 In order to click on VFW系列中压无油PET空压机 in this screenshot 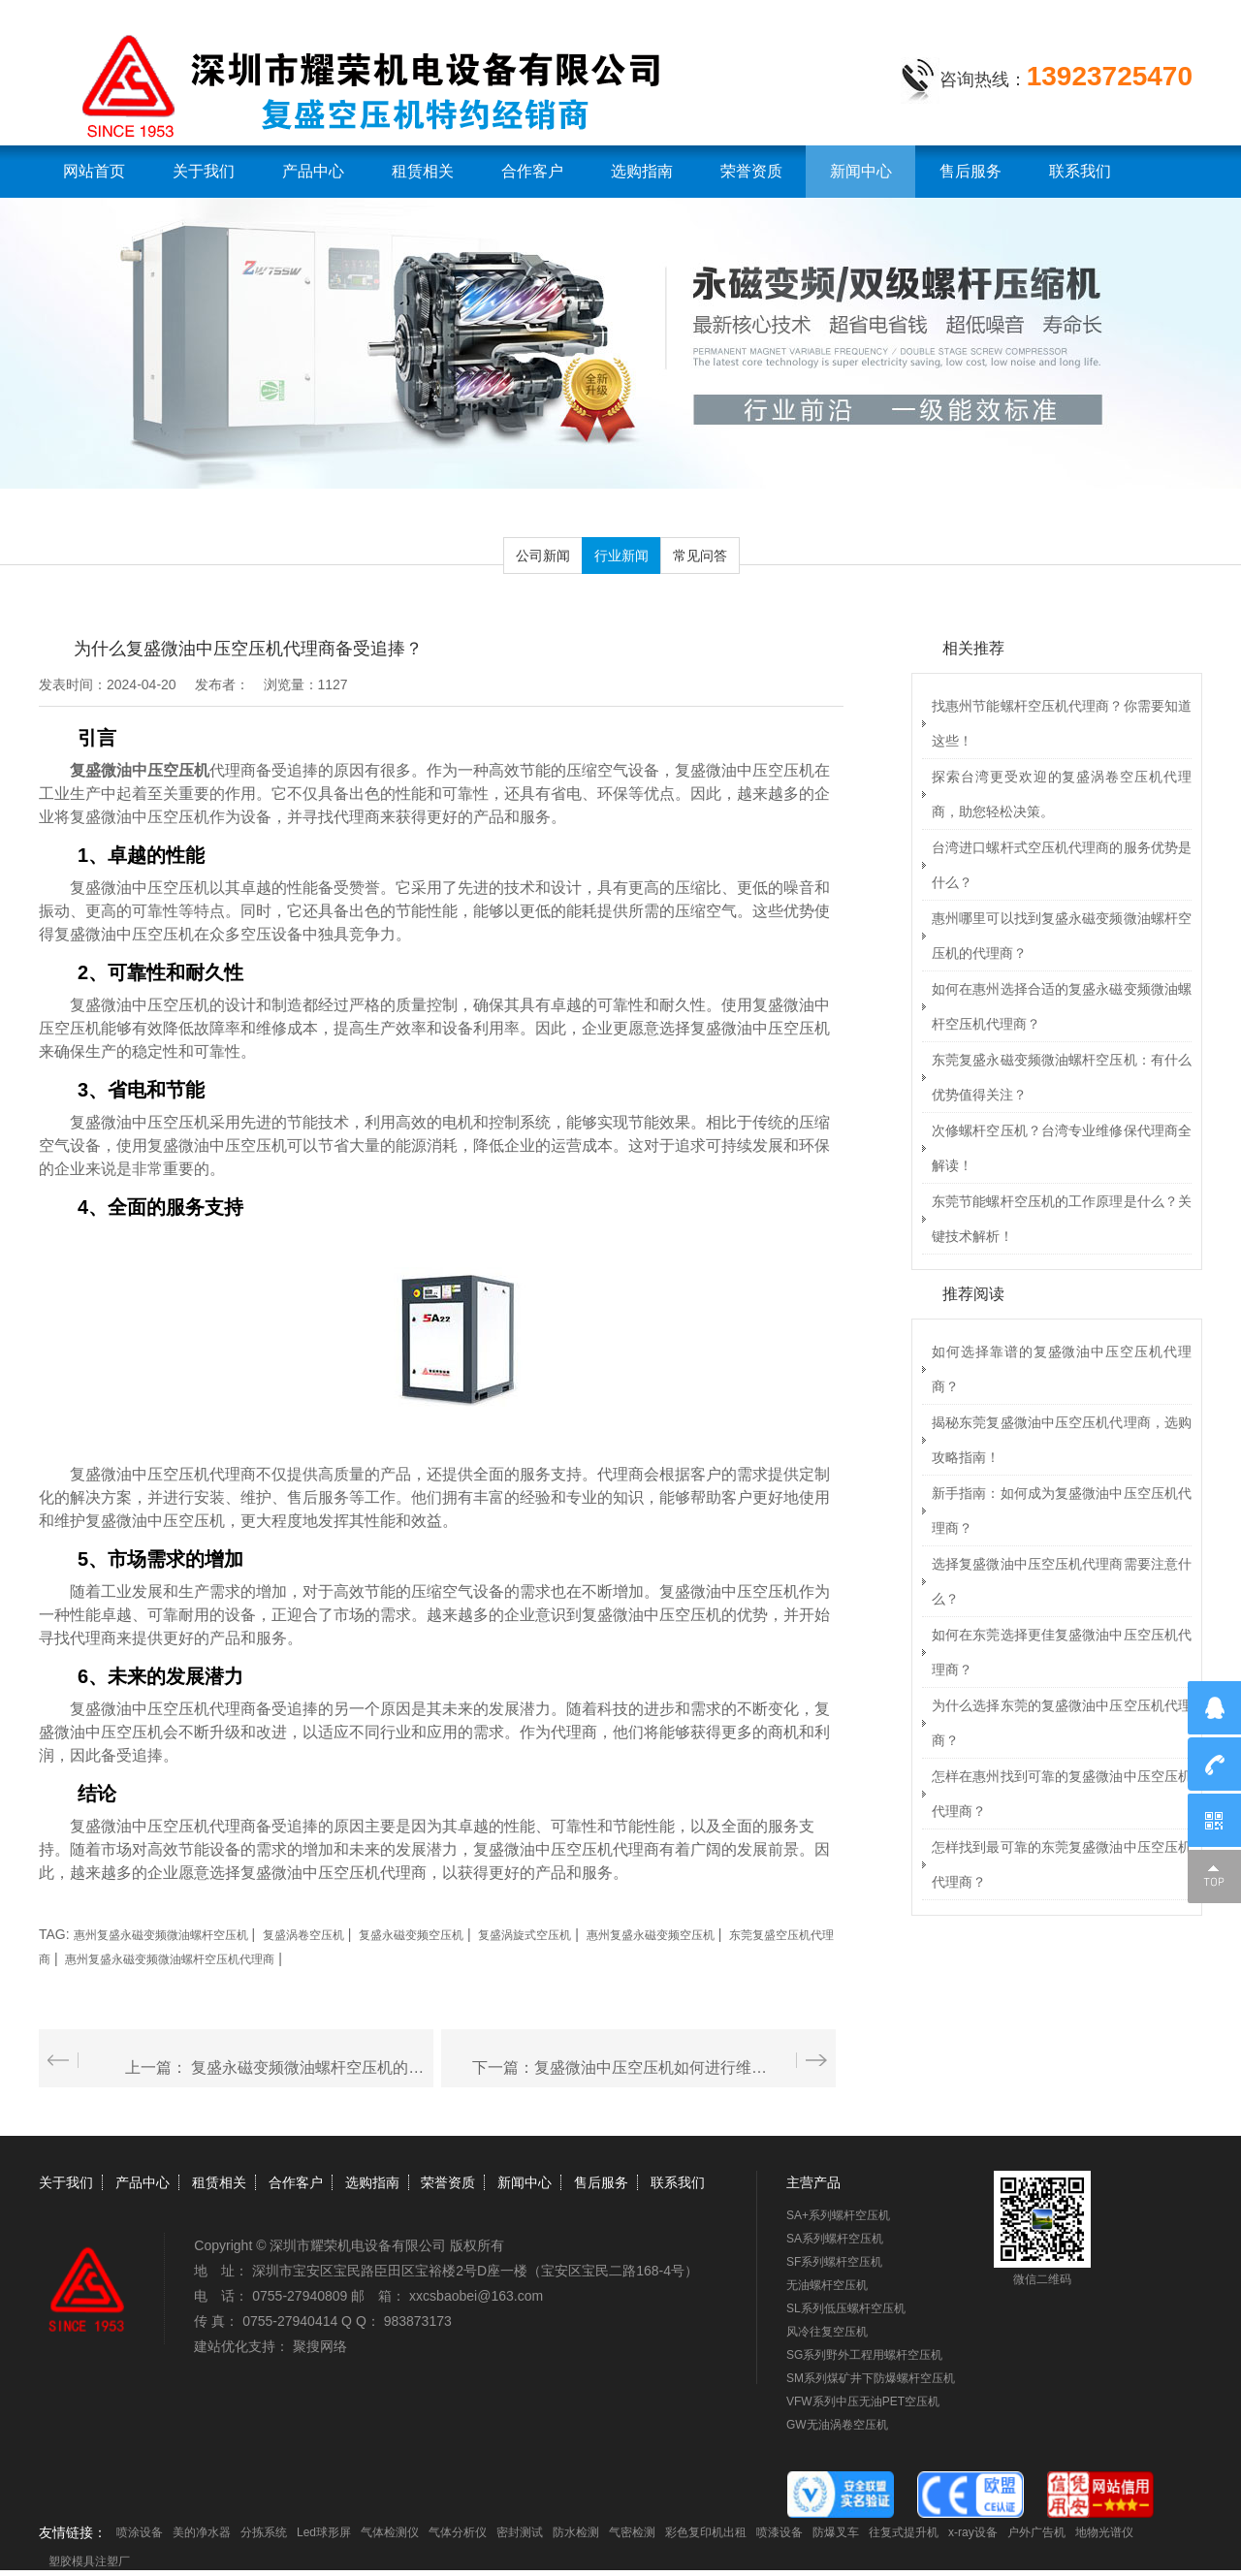, I will do `click(862, 2401)`.